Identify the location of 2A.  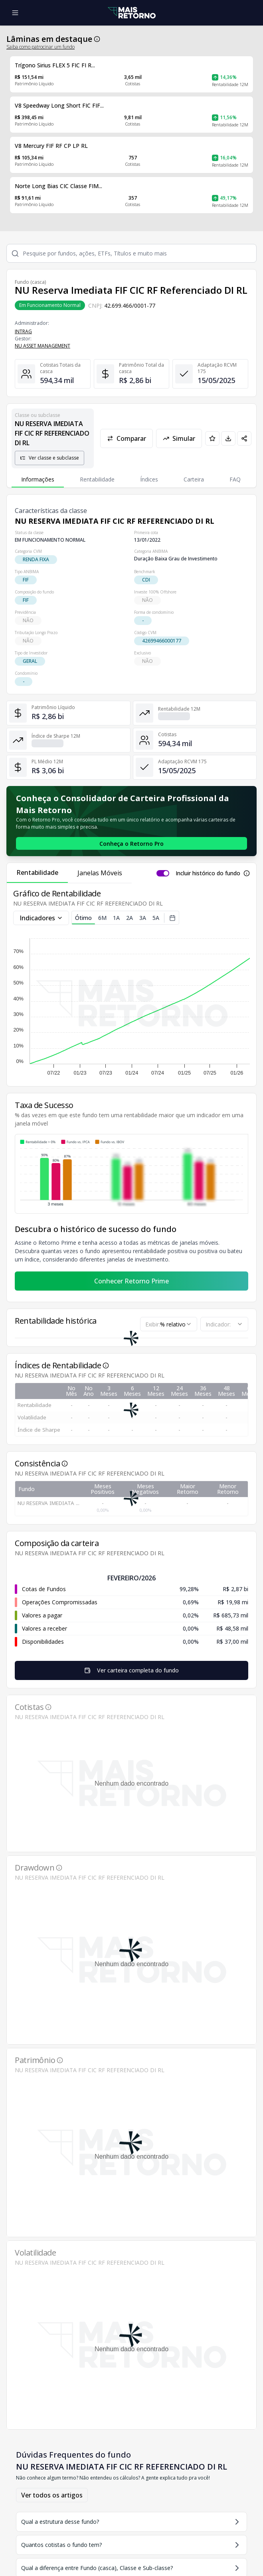
(129, 918).